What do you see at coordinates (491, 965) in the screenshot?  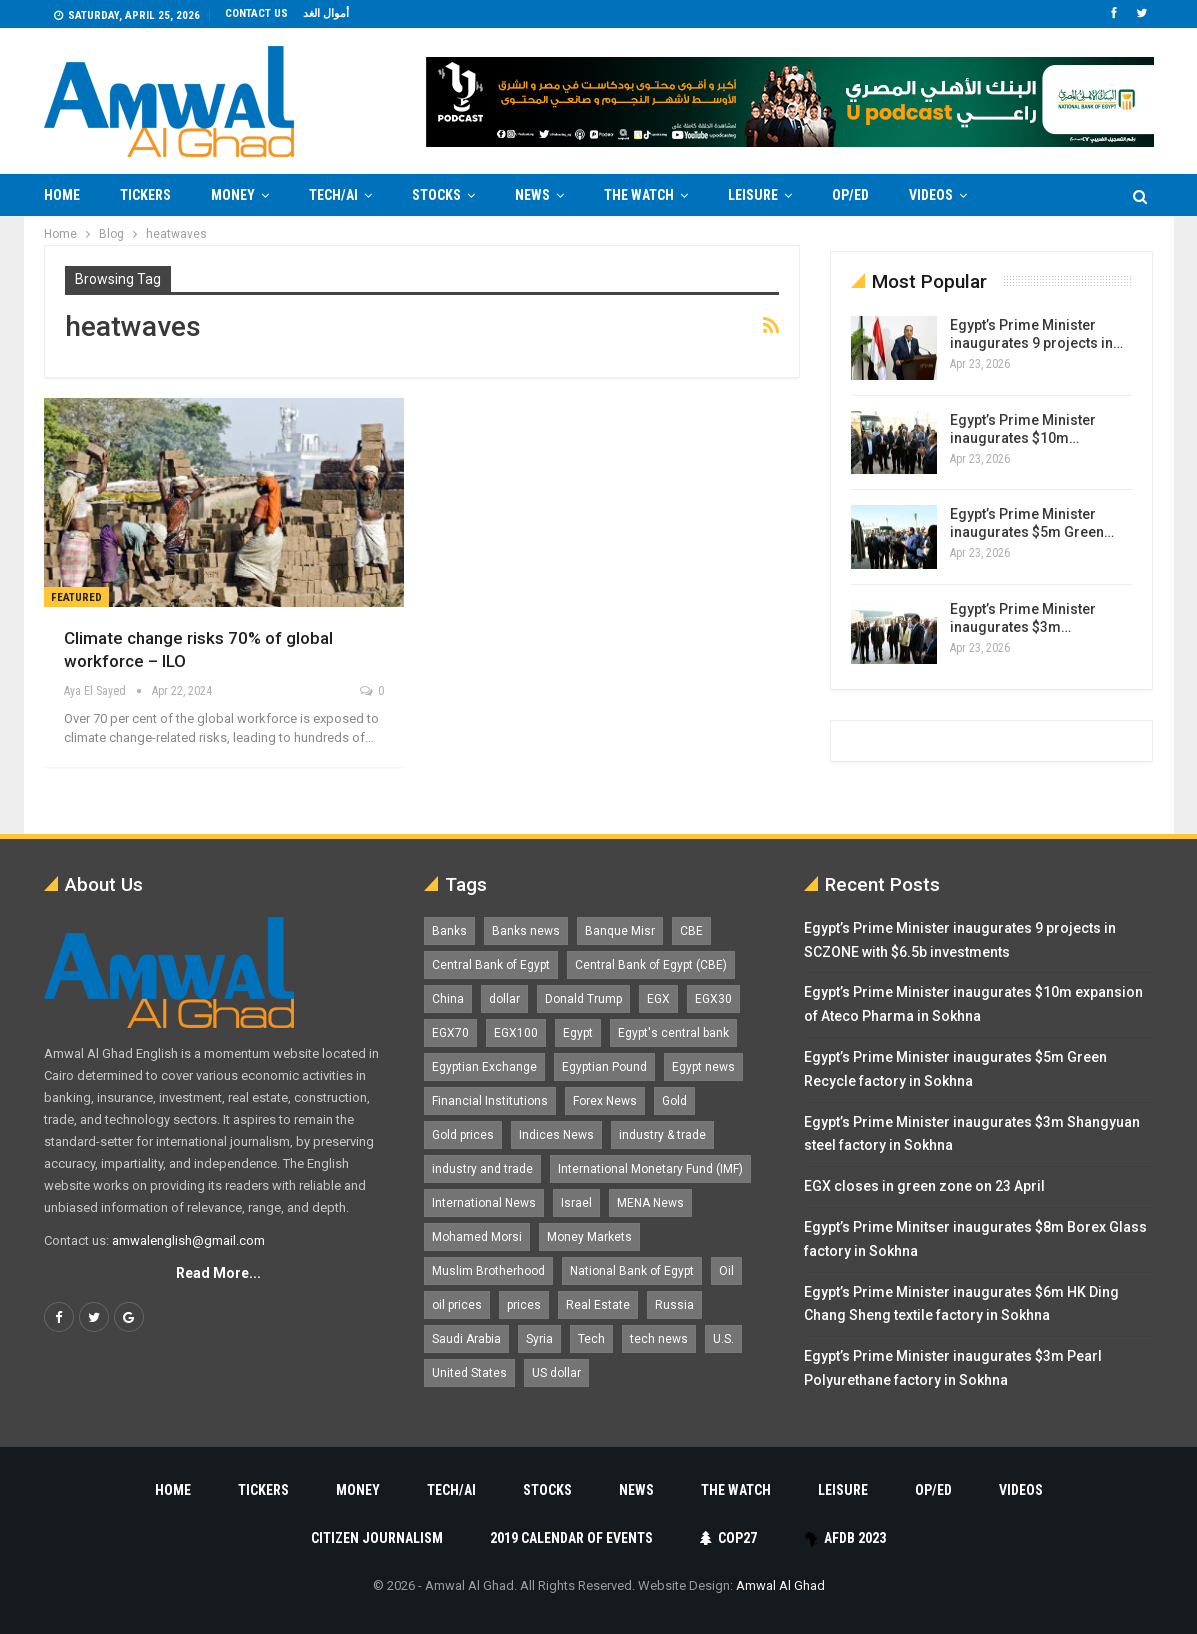 I see `Central Bank of Egypt [Central Bank of Egypt (1,768 items)]` at bounding box center [491, 965].